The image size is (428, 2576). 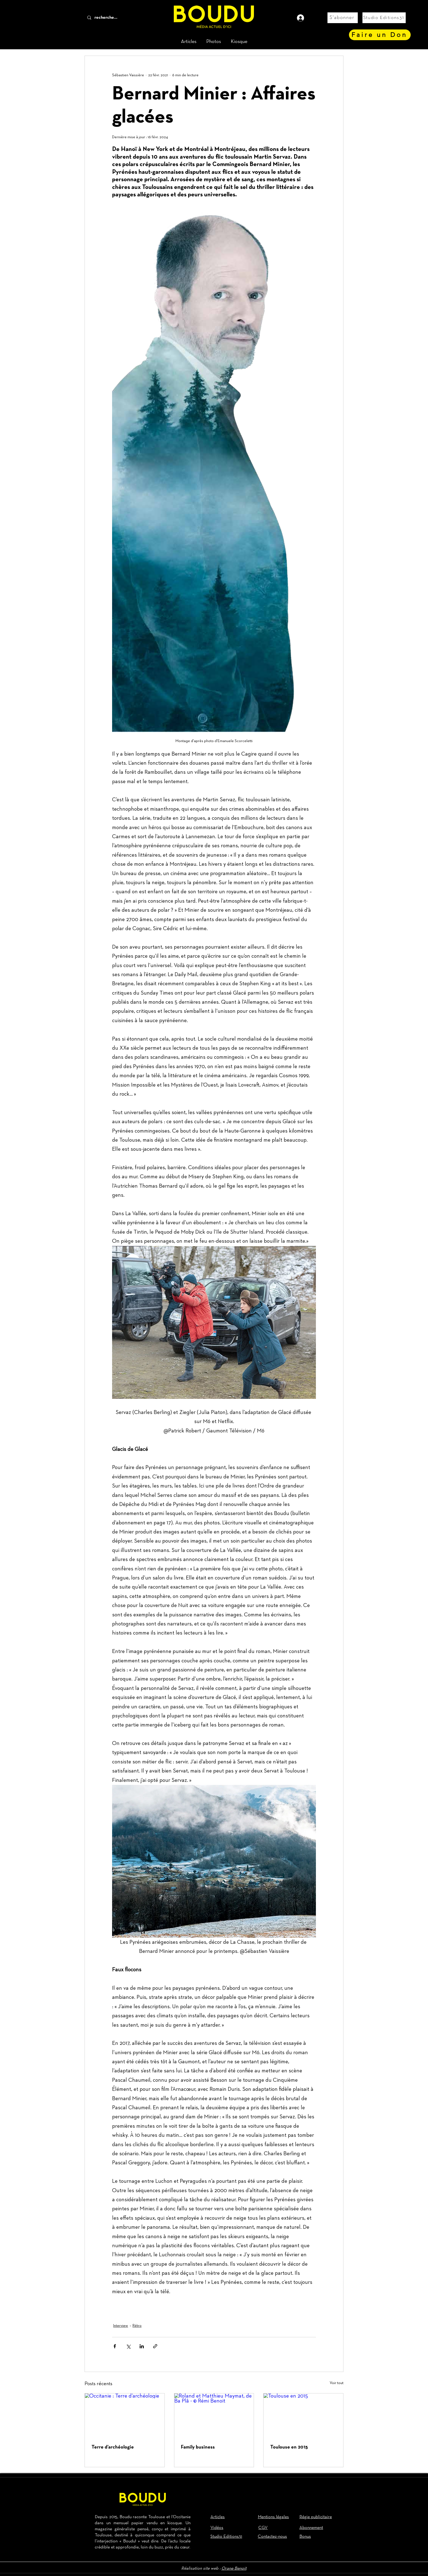 What do you see at coordinates (155, 2346) in the screenshot?
I see `[Partager via le lien]` at bounding box center [155, 2346].